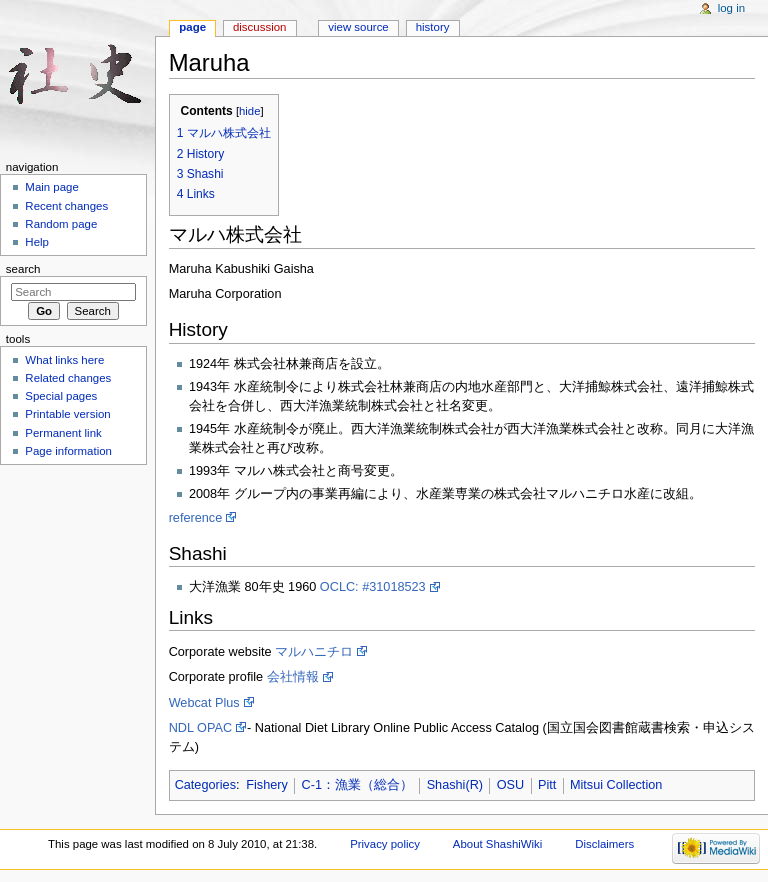 Image resolution: width=768 pixels, height=882 pixels. Describe the element at coordinates (604, 844) in the screenshot. I see `Disclaimers` at that location.